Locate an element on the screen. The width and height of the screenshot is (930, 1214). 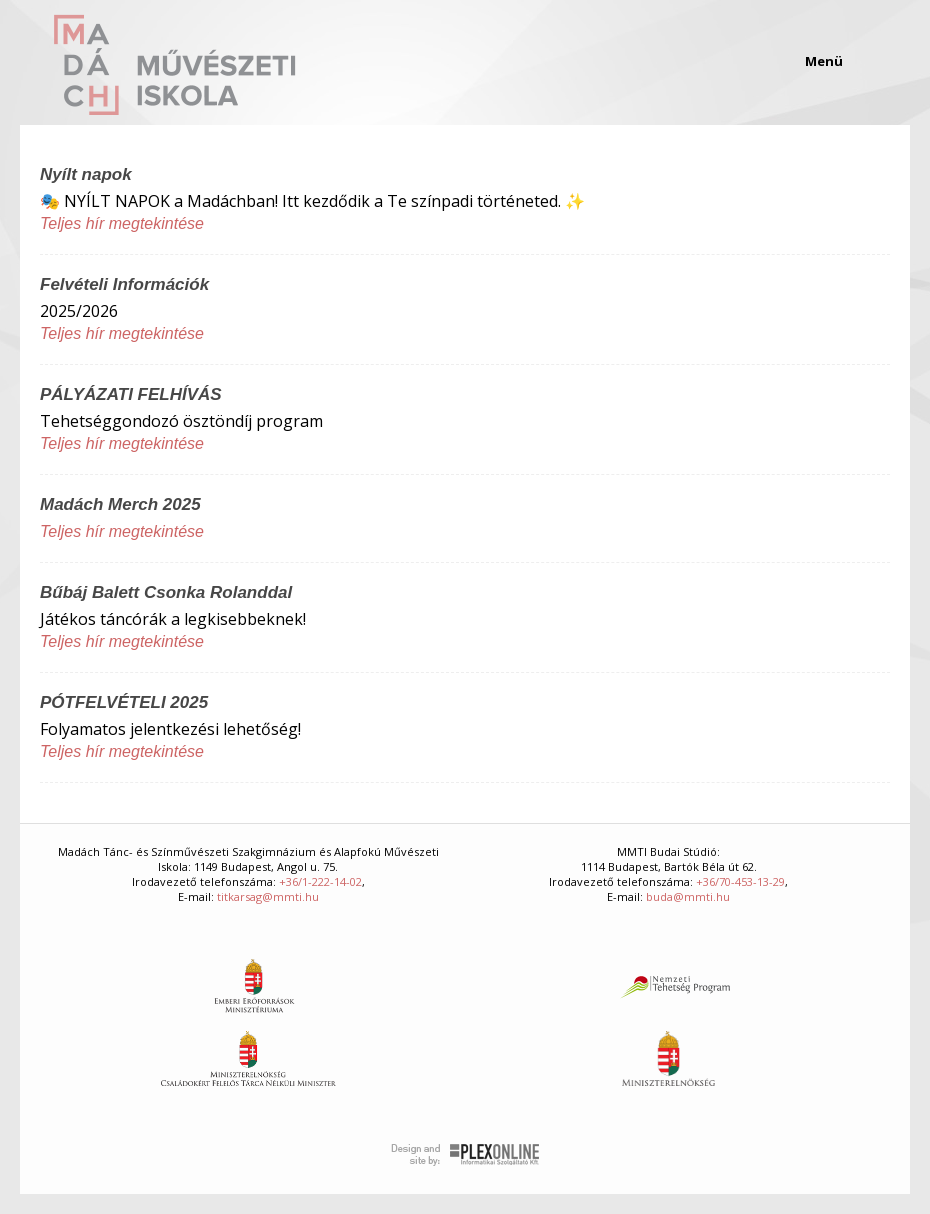
Nyílt napok is located at coordinates (86, 174).